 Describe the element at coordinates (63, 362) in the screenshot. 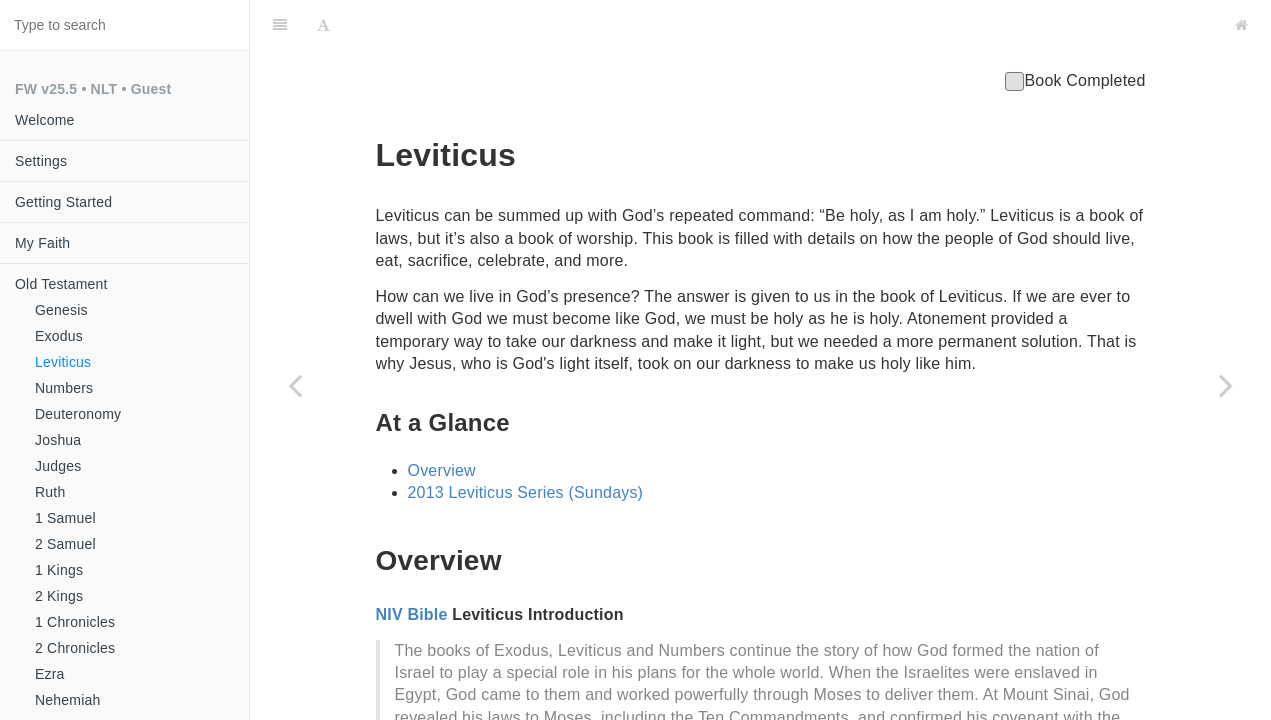

I see `Leviticus` at that location.